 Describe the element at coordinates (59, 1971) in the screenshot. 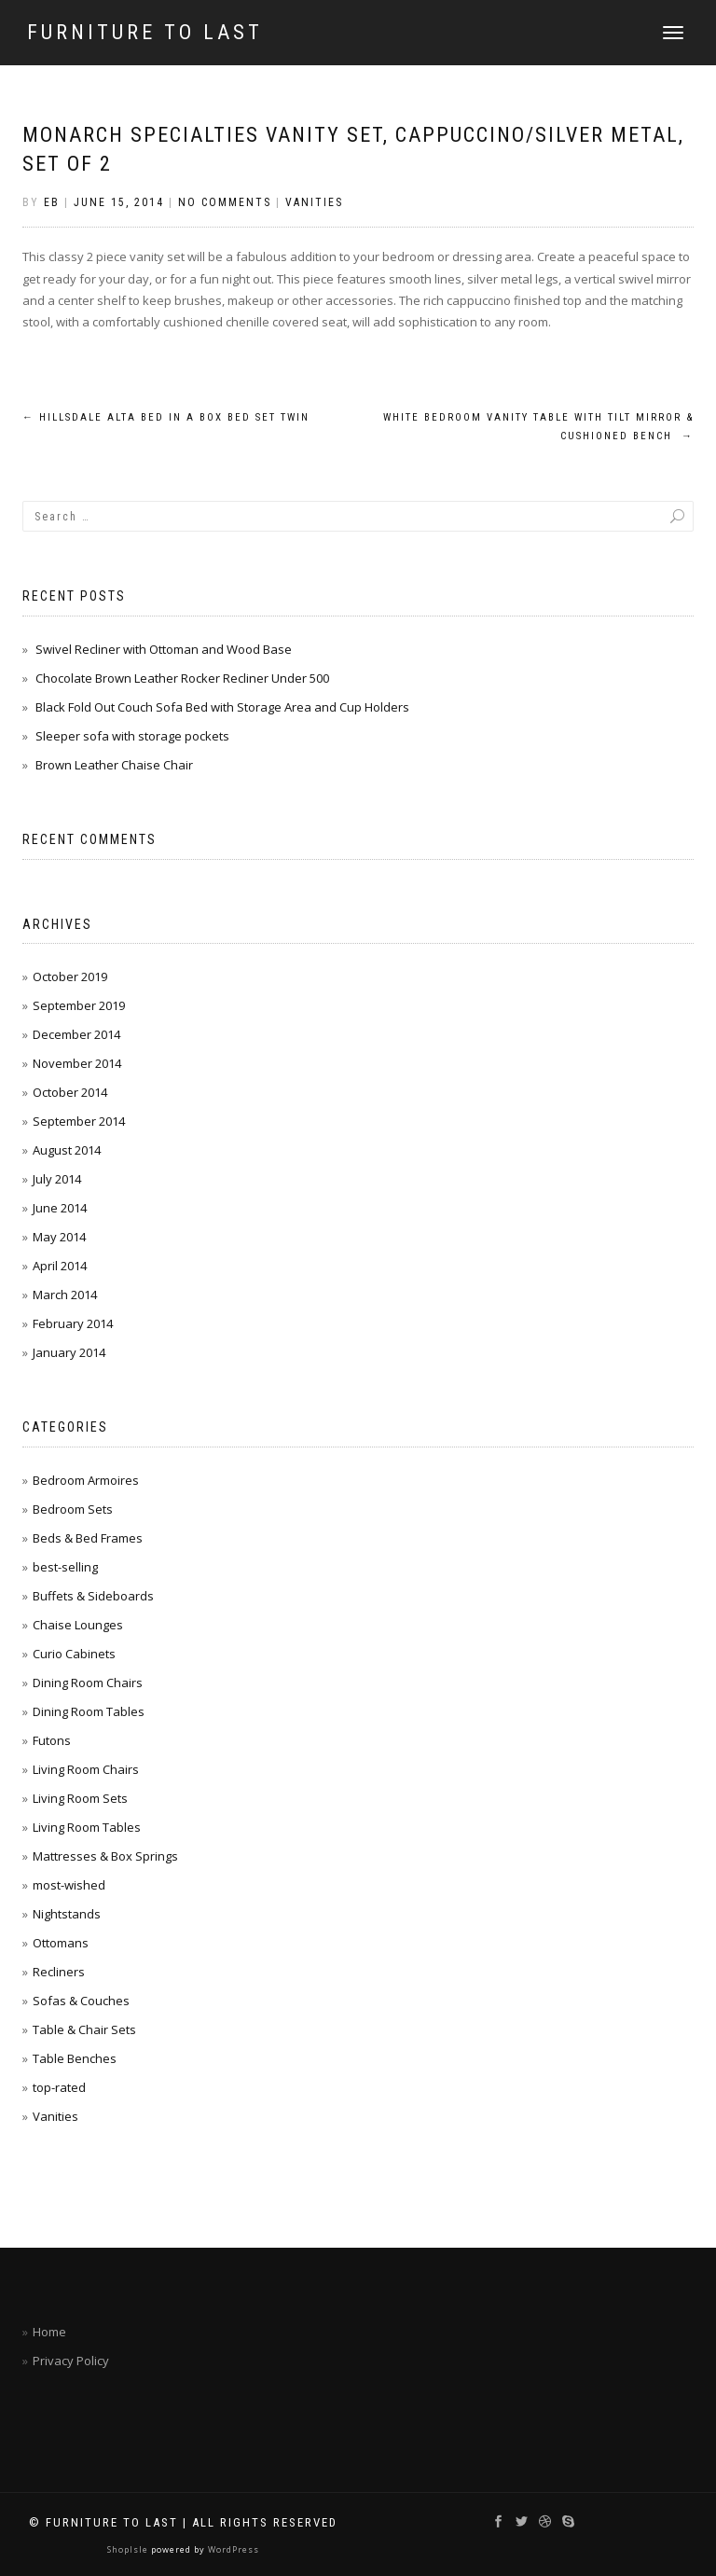

I see `Recliners` at that location.